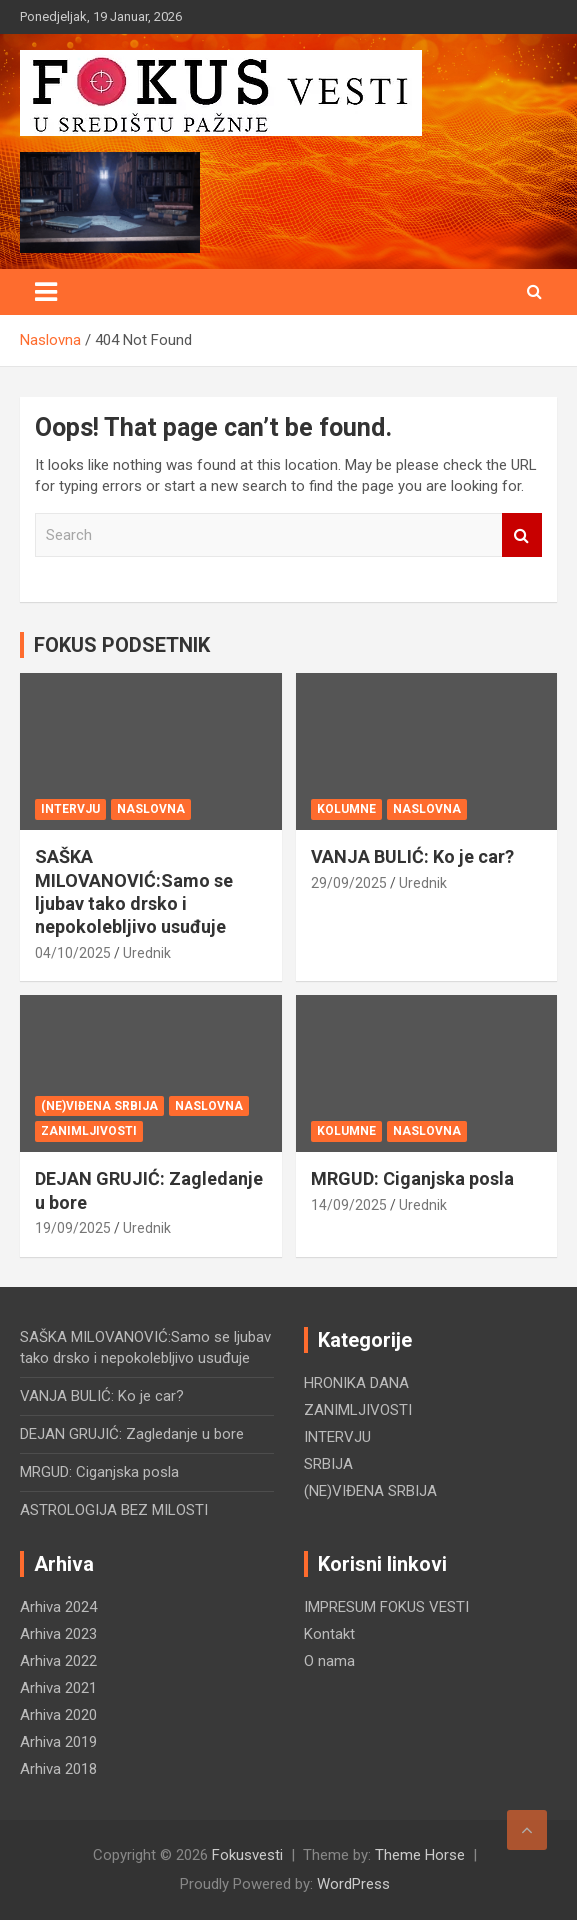  What do you see at coordinates (349, 883) in the screenshot?
I see `29/09/2025` at bounding box center [349, 883].